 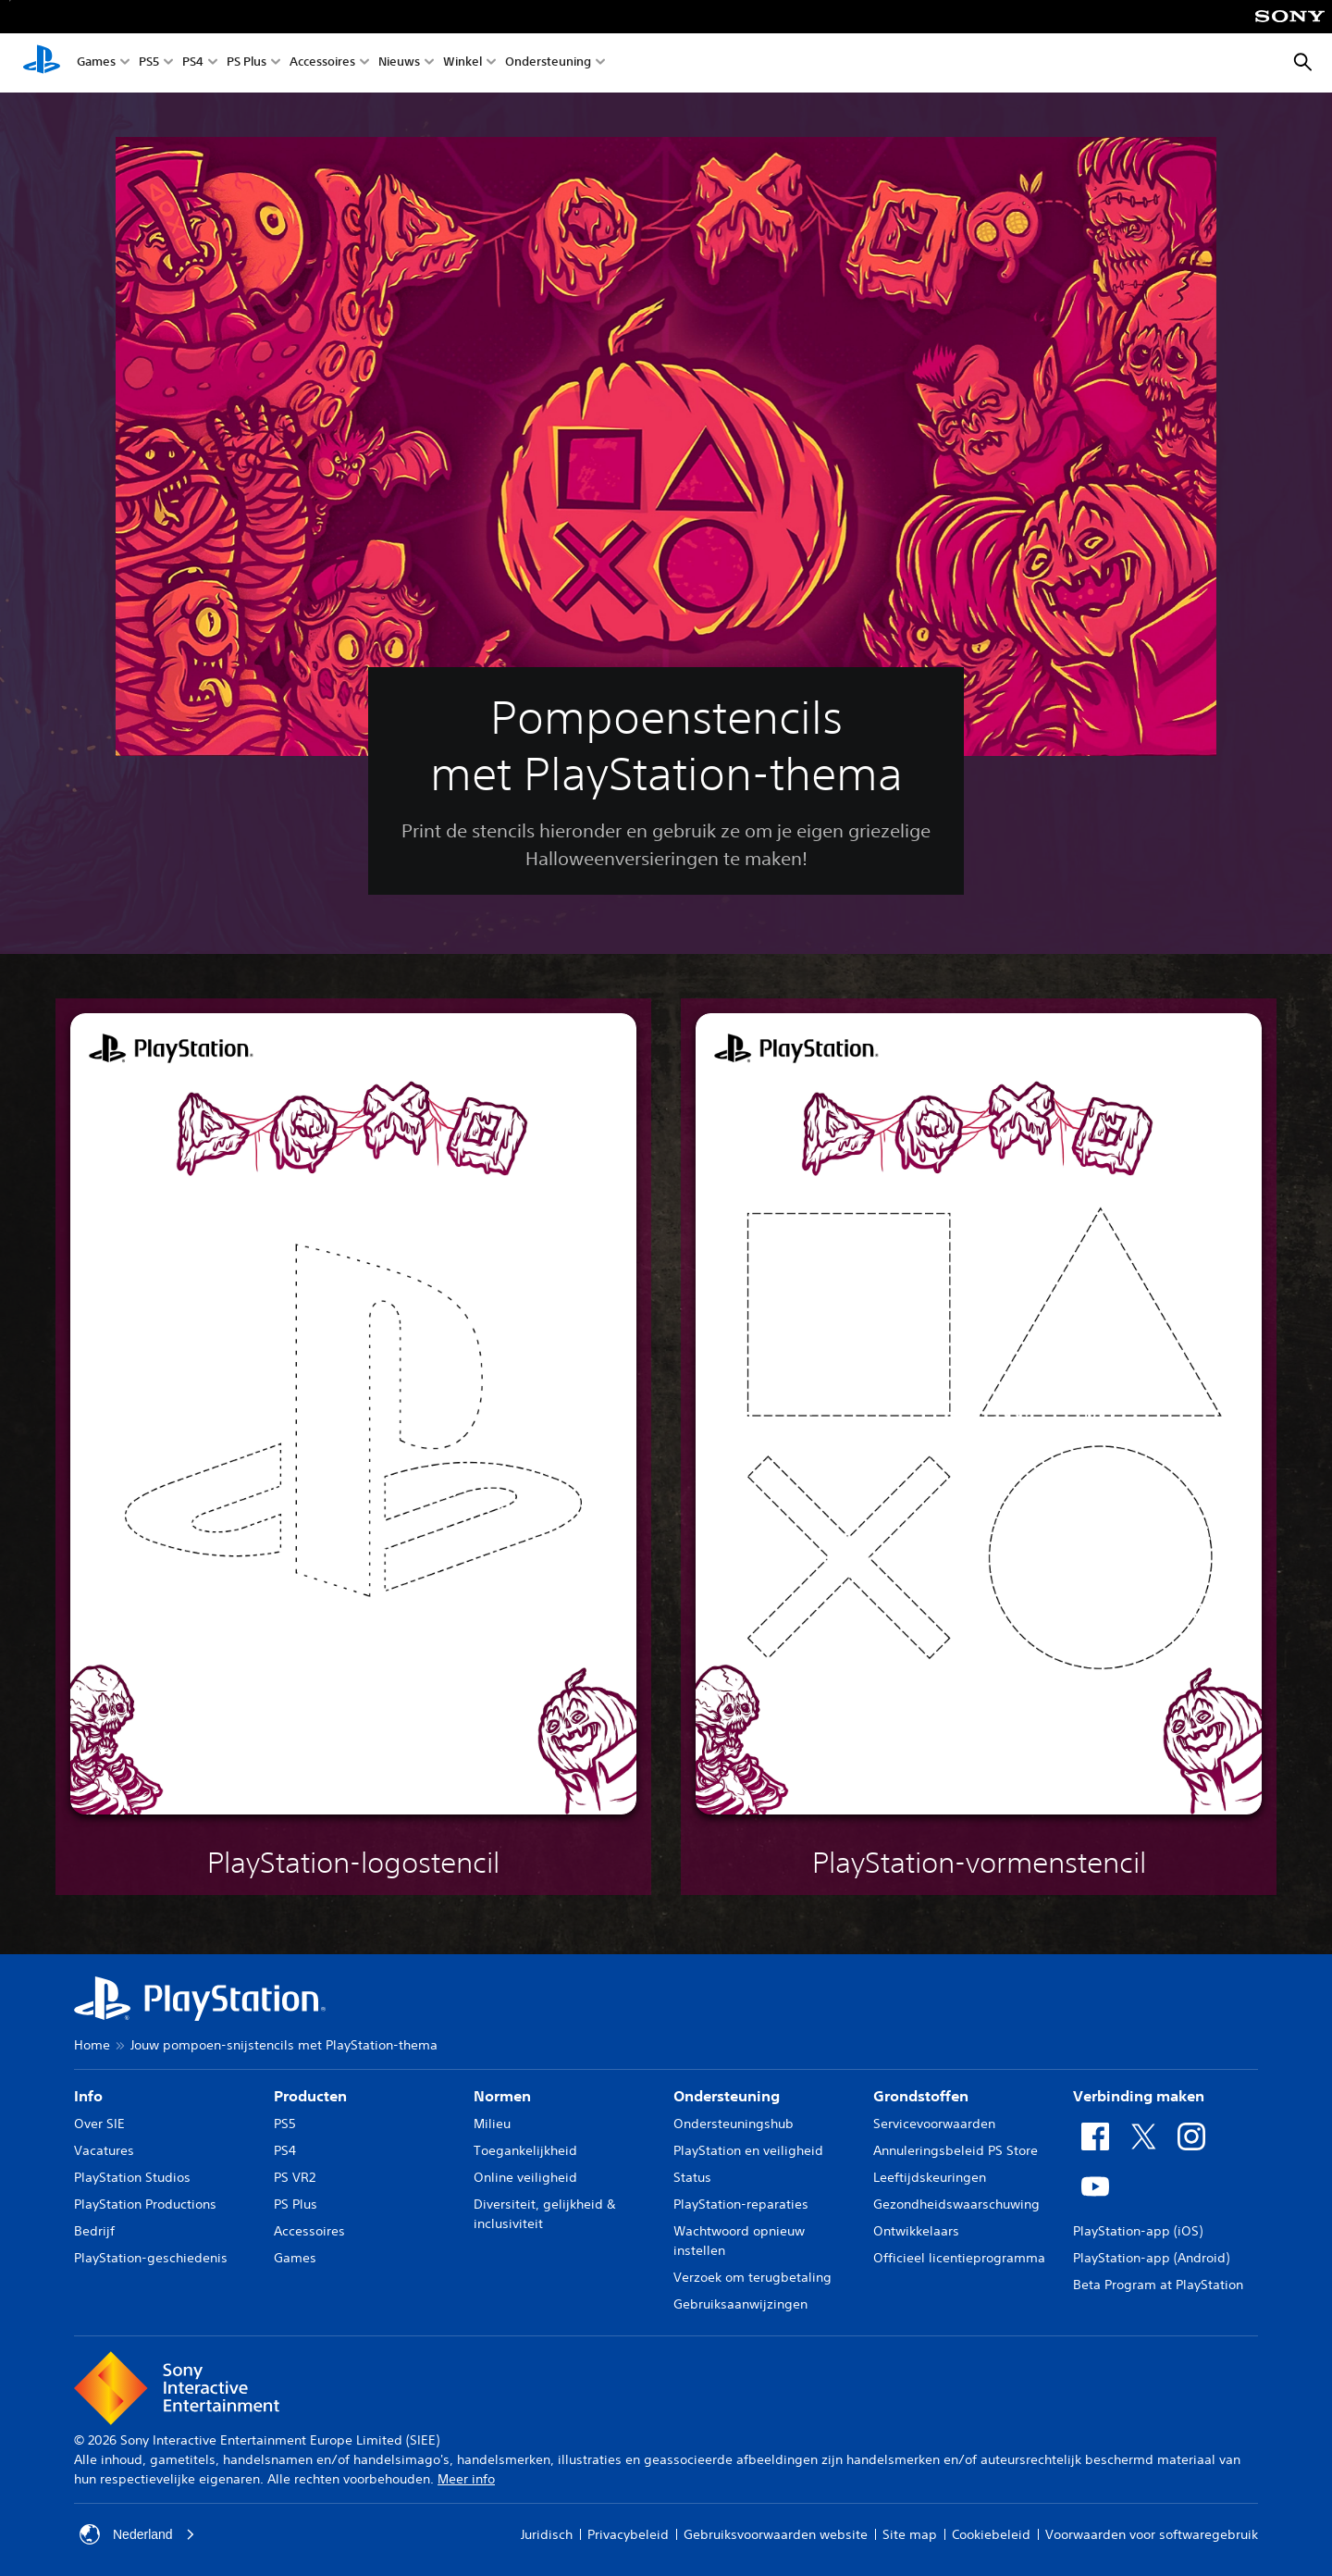 I want to click on Toegankelijkheid, so click(x=525, y=2150).